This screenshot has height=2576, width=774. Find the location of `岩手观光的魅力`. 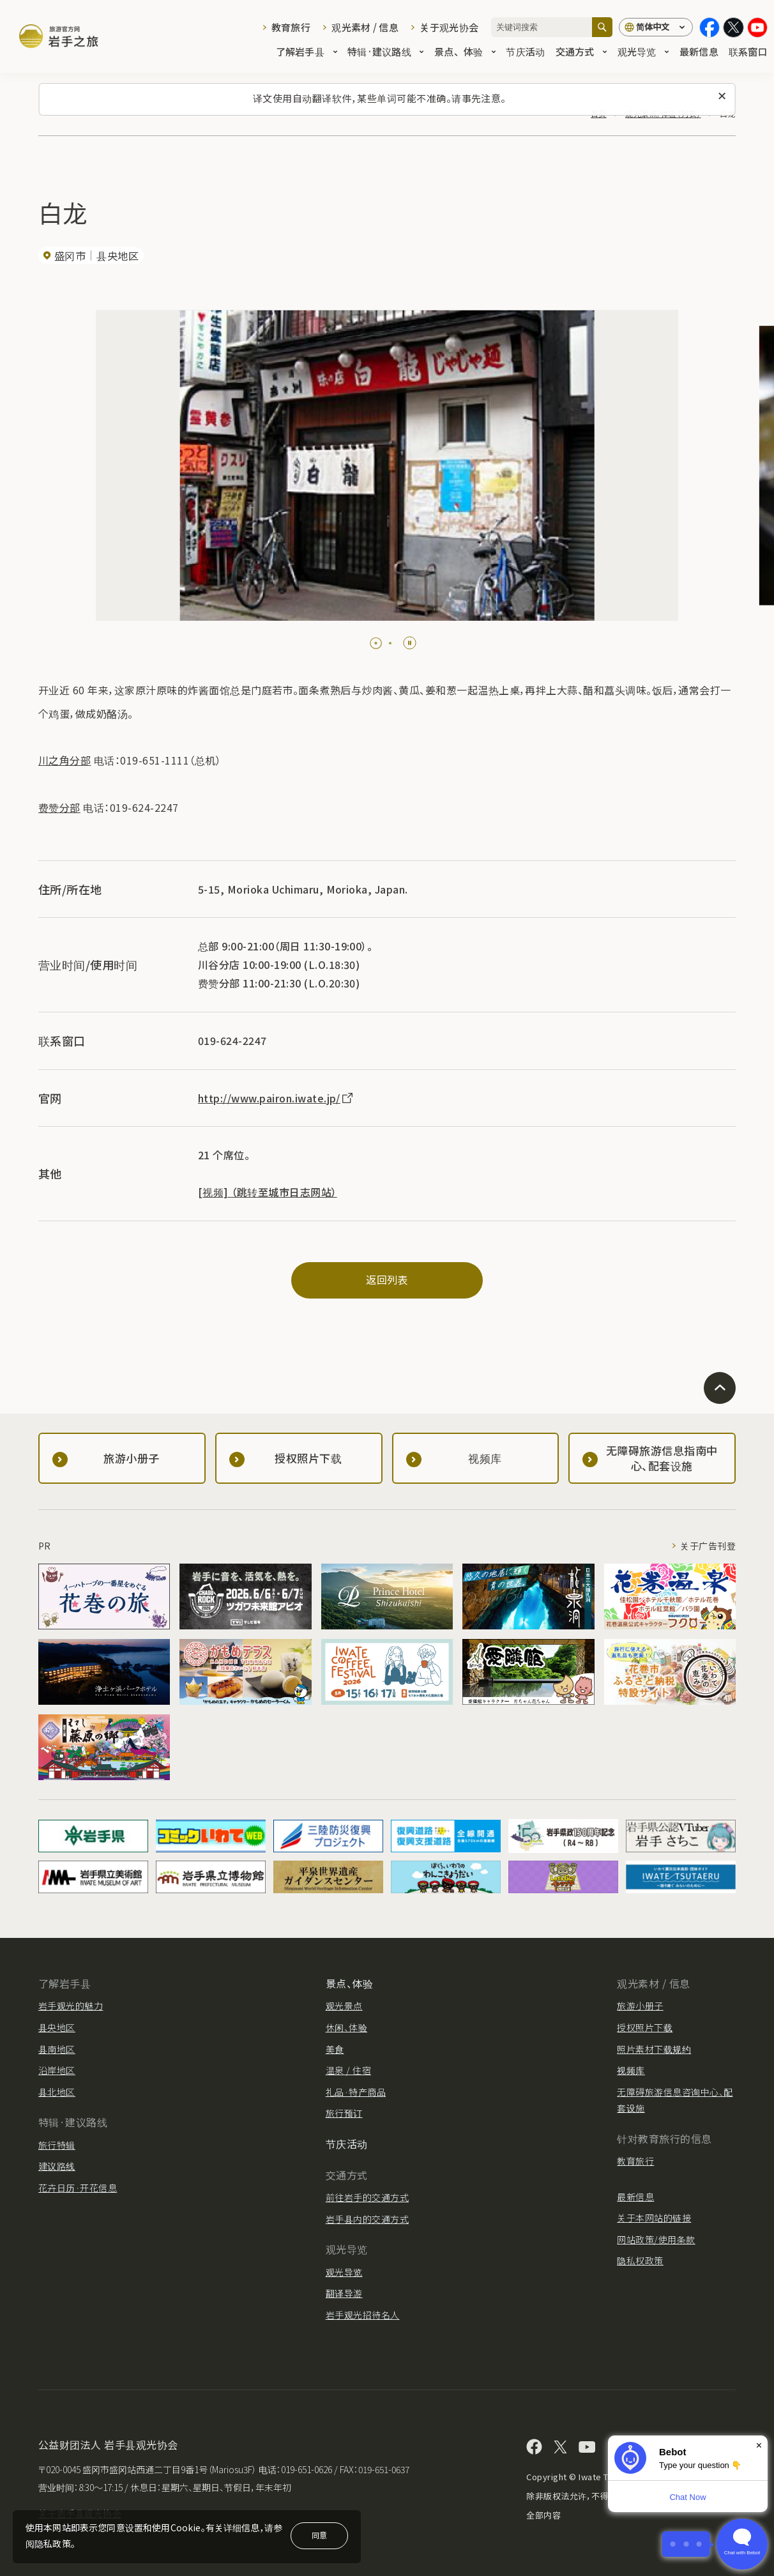

岩手观光的魅力 is located at coordinates (70, 2005).